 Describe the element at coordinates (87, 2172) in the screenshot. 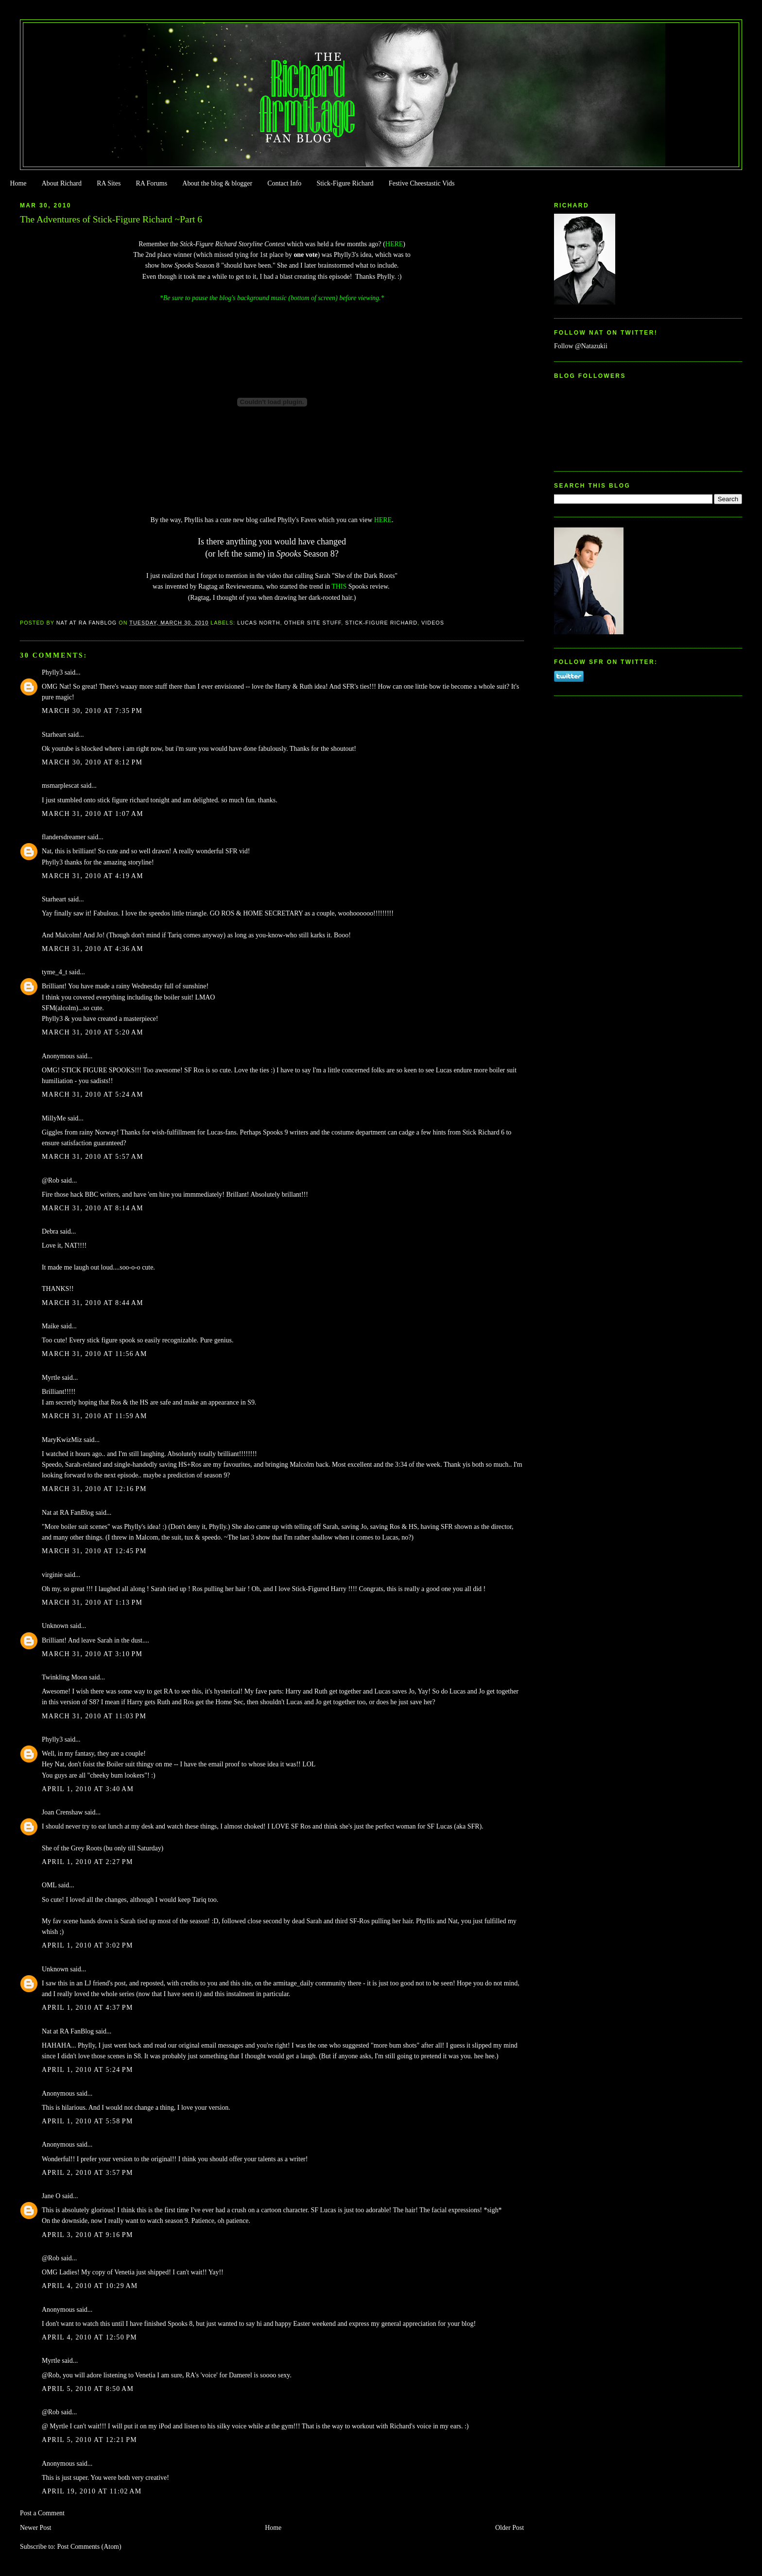

I see `April 2, 2010 at 3:57 PM` at that location.